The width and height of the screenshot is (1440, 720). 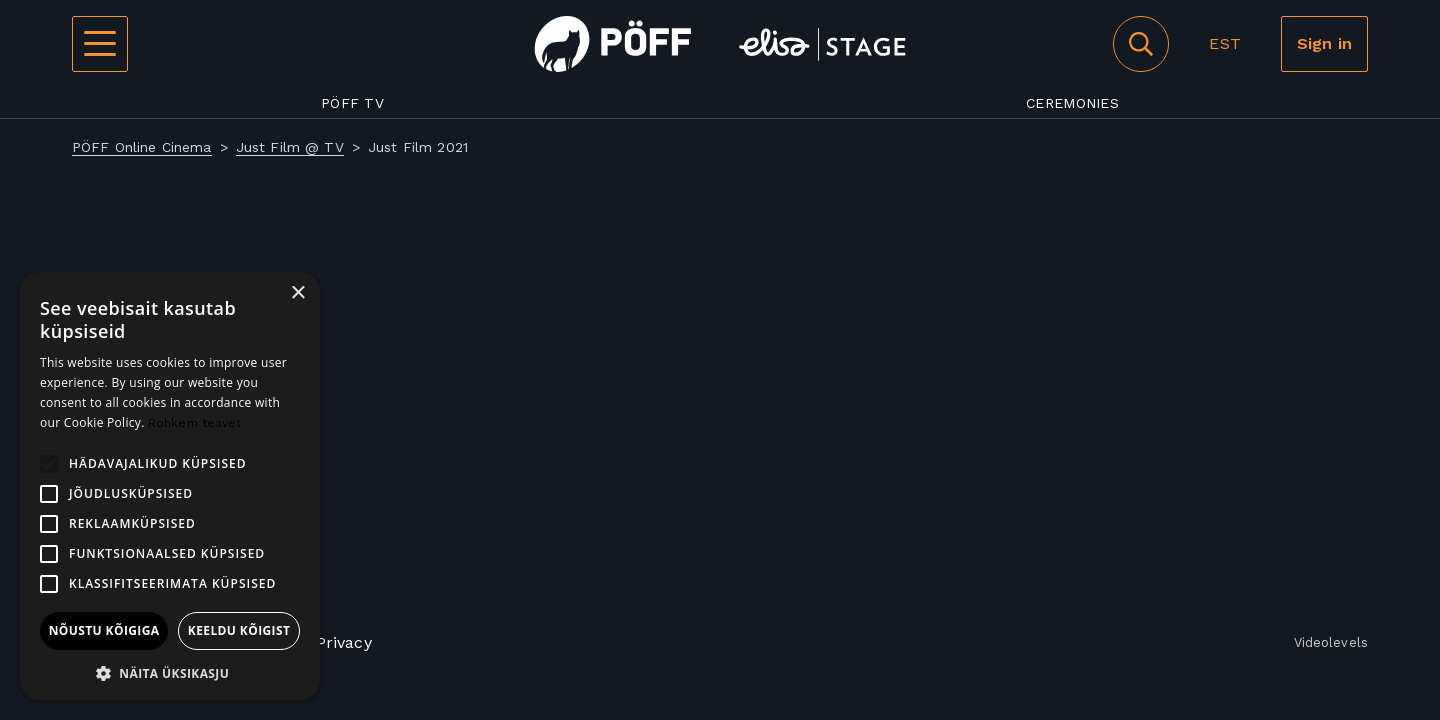 What do you see at coordinates (104, 630) in the screenshot?
I see `Nõustu kõigiga [button]` at bounding box center [104, 630].